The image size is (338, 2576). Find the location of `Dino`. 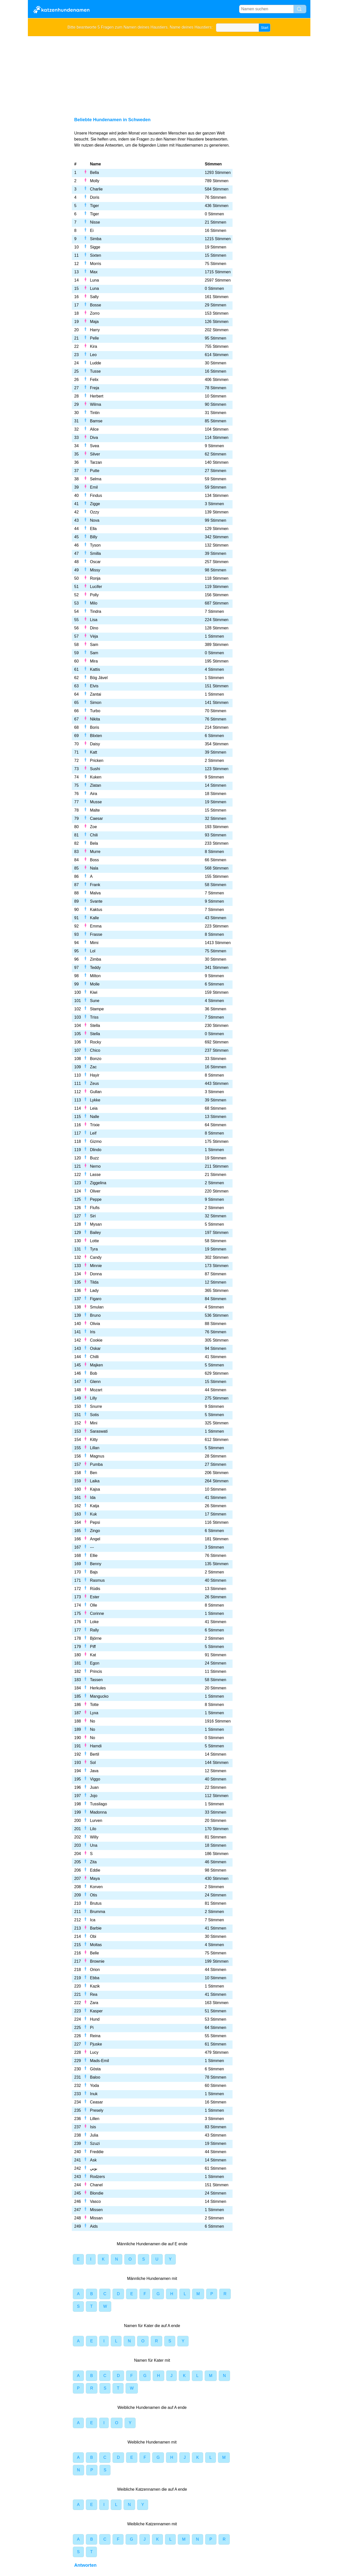

Dino is located at coordinates (94, 628).